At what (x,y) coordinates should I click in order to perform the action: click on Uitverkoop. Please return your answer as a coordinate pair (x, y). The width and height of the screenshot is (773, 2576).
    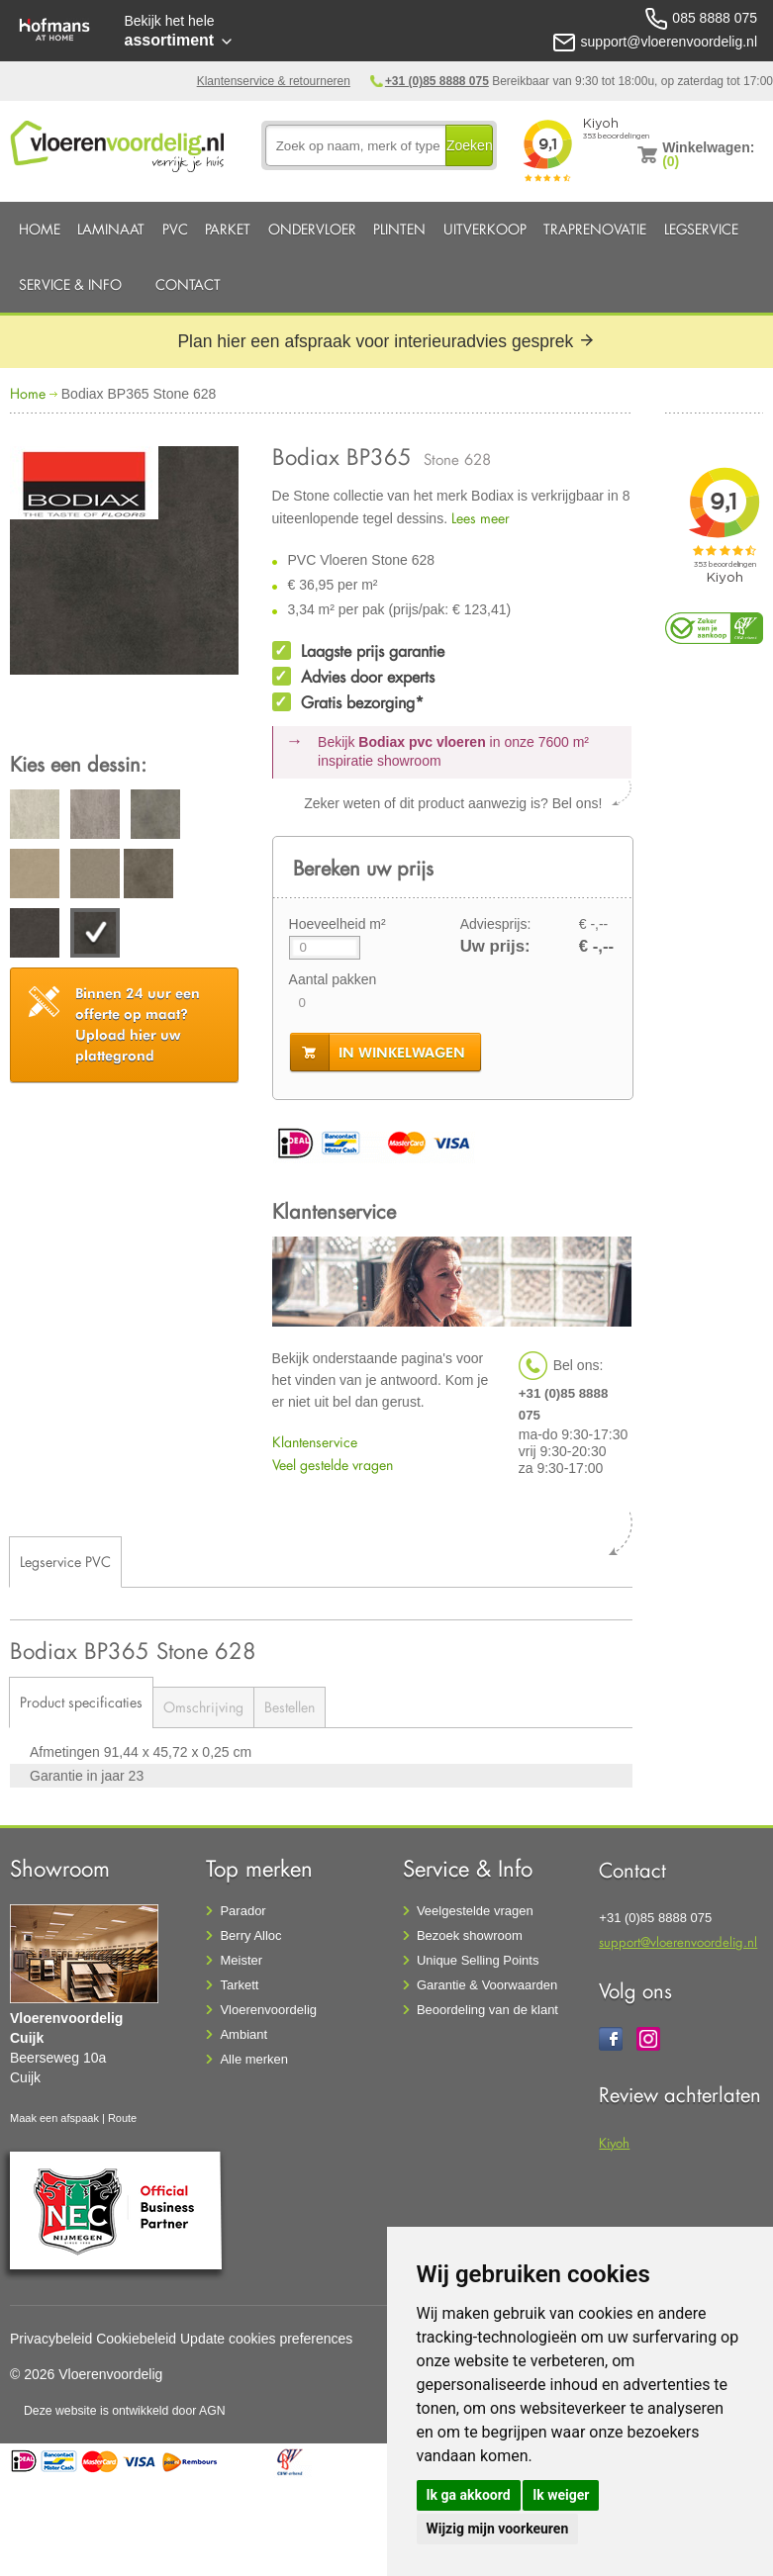
    Looking at the image, I should click on (485, 229).